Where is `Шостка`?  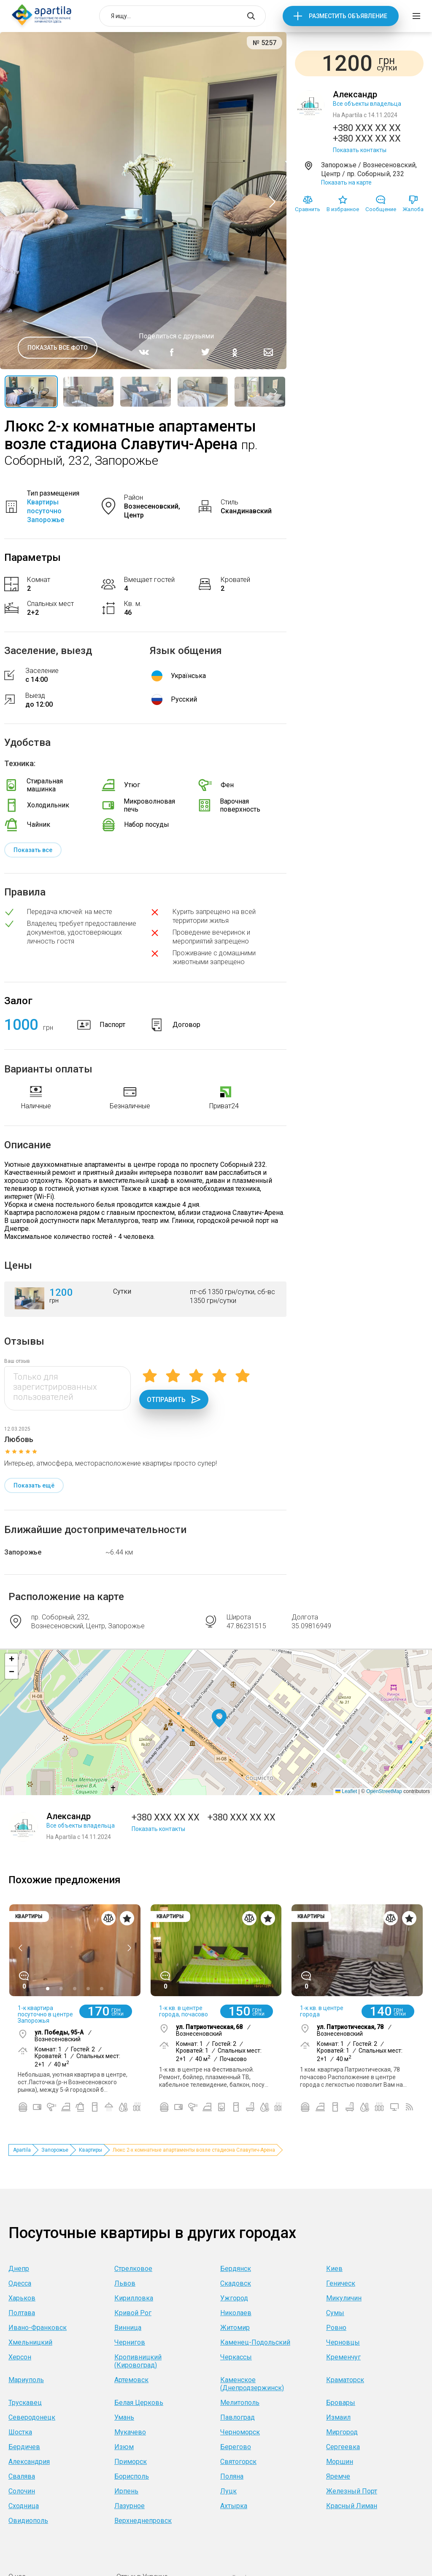
Шостка is located at coordinates (20, 2432).